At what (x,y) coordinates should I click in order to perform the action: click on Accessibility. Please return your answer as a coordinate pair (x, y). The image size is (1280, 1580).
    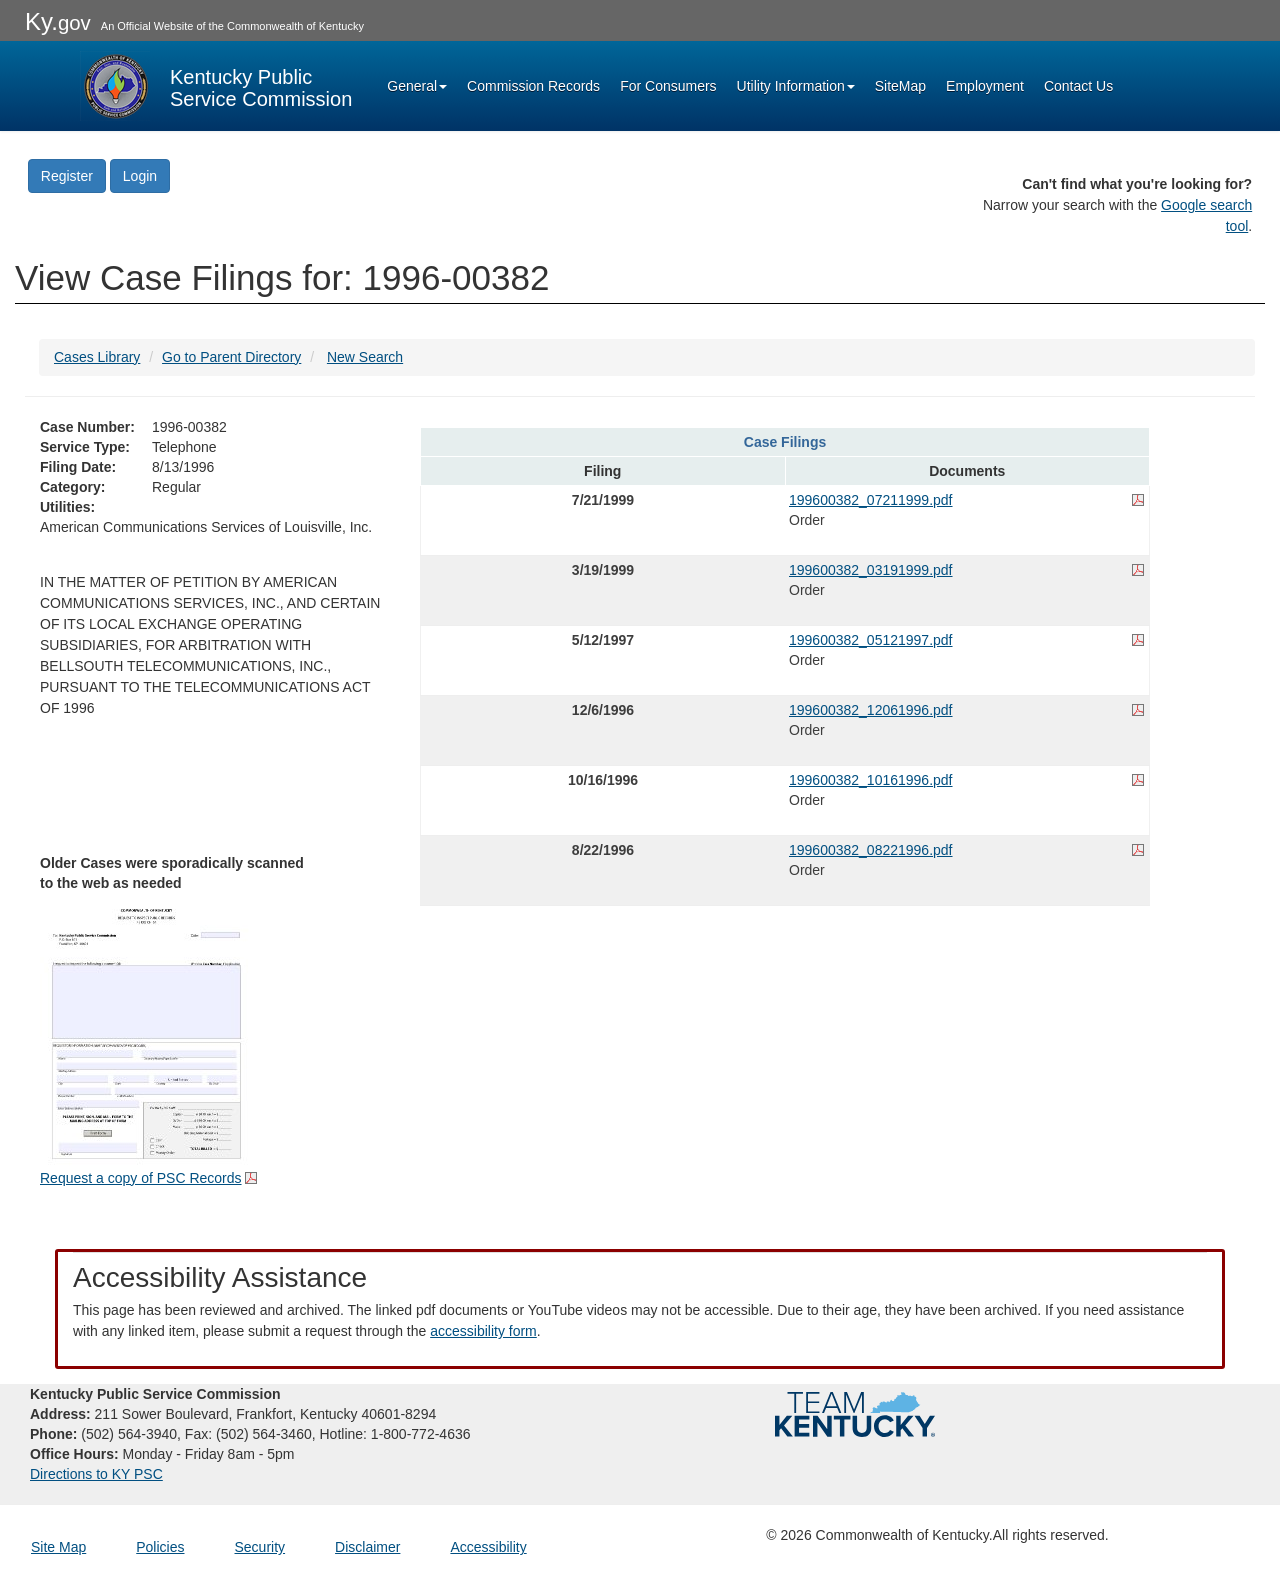
    Looking at the image, I should click on (488, 1547).